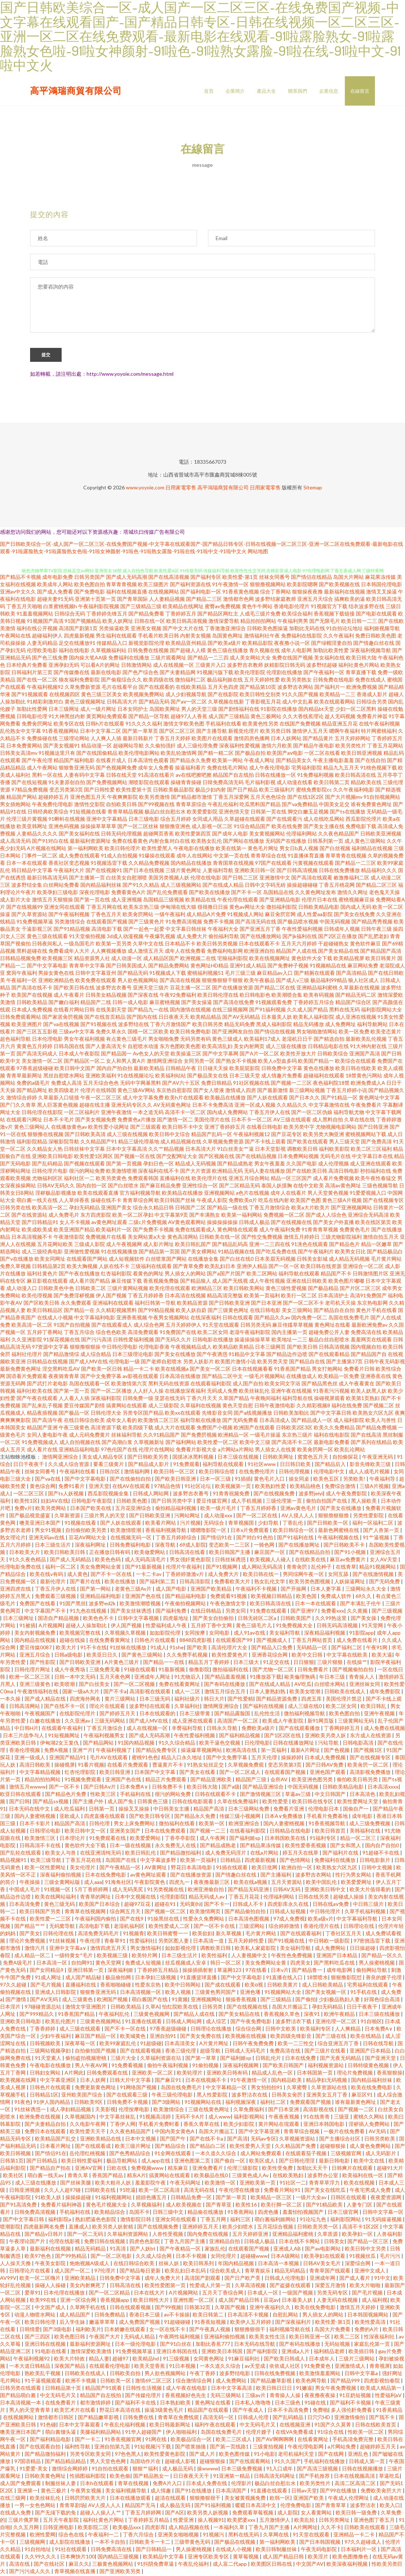 This screenshot has width=405, height=2576. What do you see at coordinates (26, 820) in the screenshot?
I see `伦理三级片黄视频` at bounding box center [26, 820].